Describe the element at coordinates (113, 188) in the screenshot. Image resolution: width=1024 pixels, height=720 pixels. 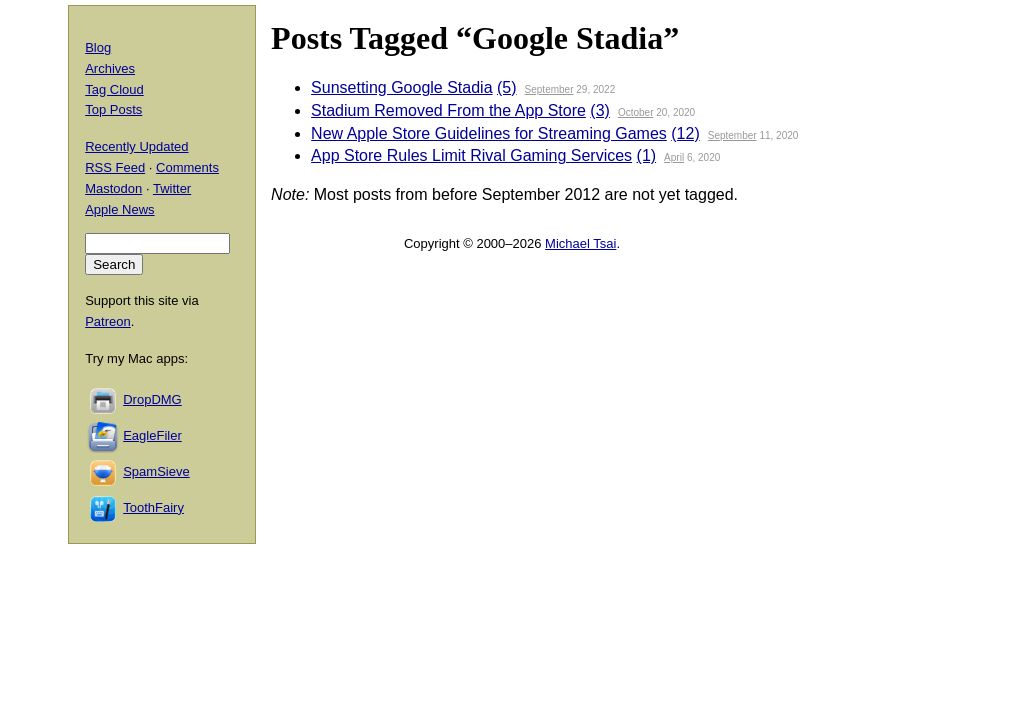
I see `Mastodon` at that location.